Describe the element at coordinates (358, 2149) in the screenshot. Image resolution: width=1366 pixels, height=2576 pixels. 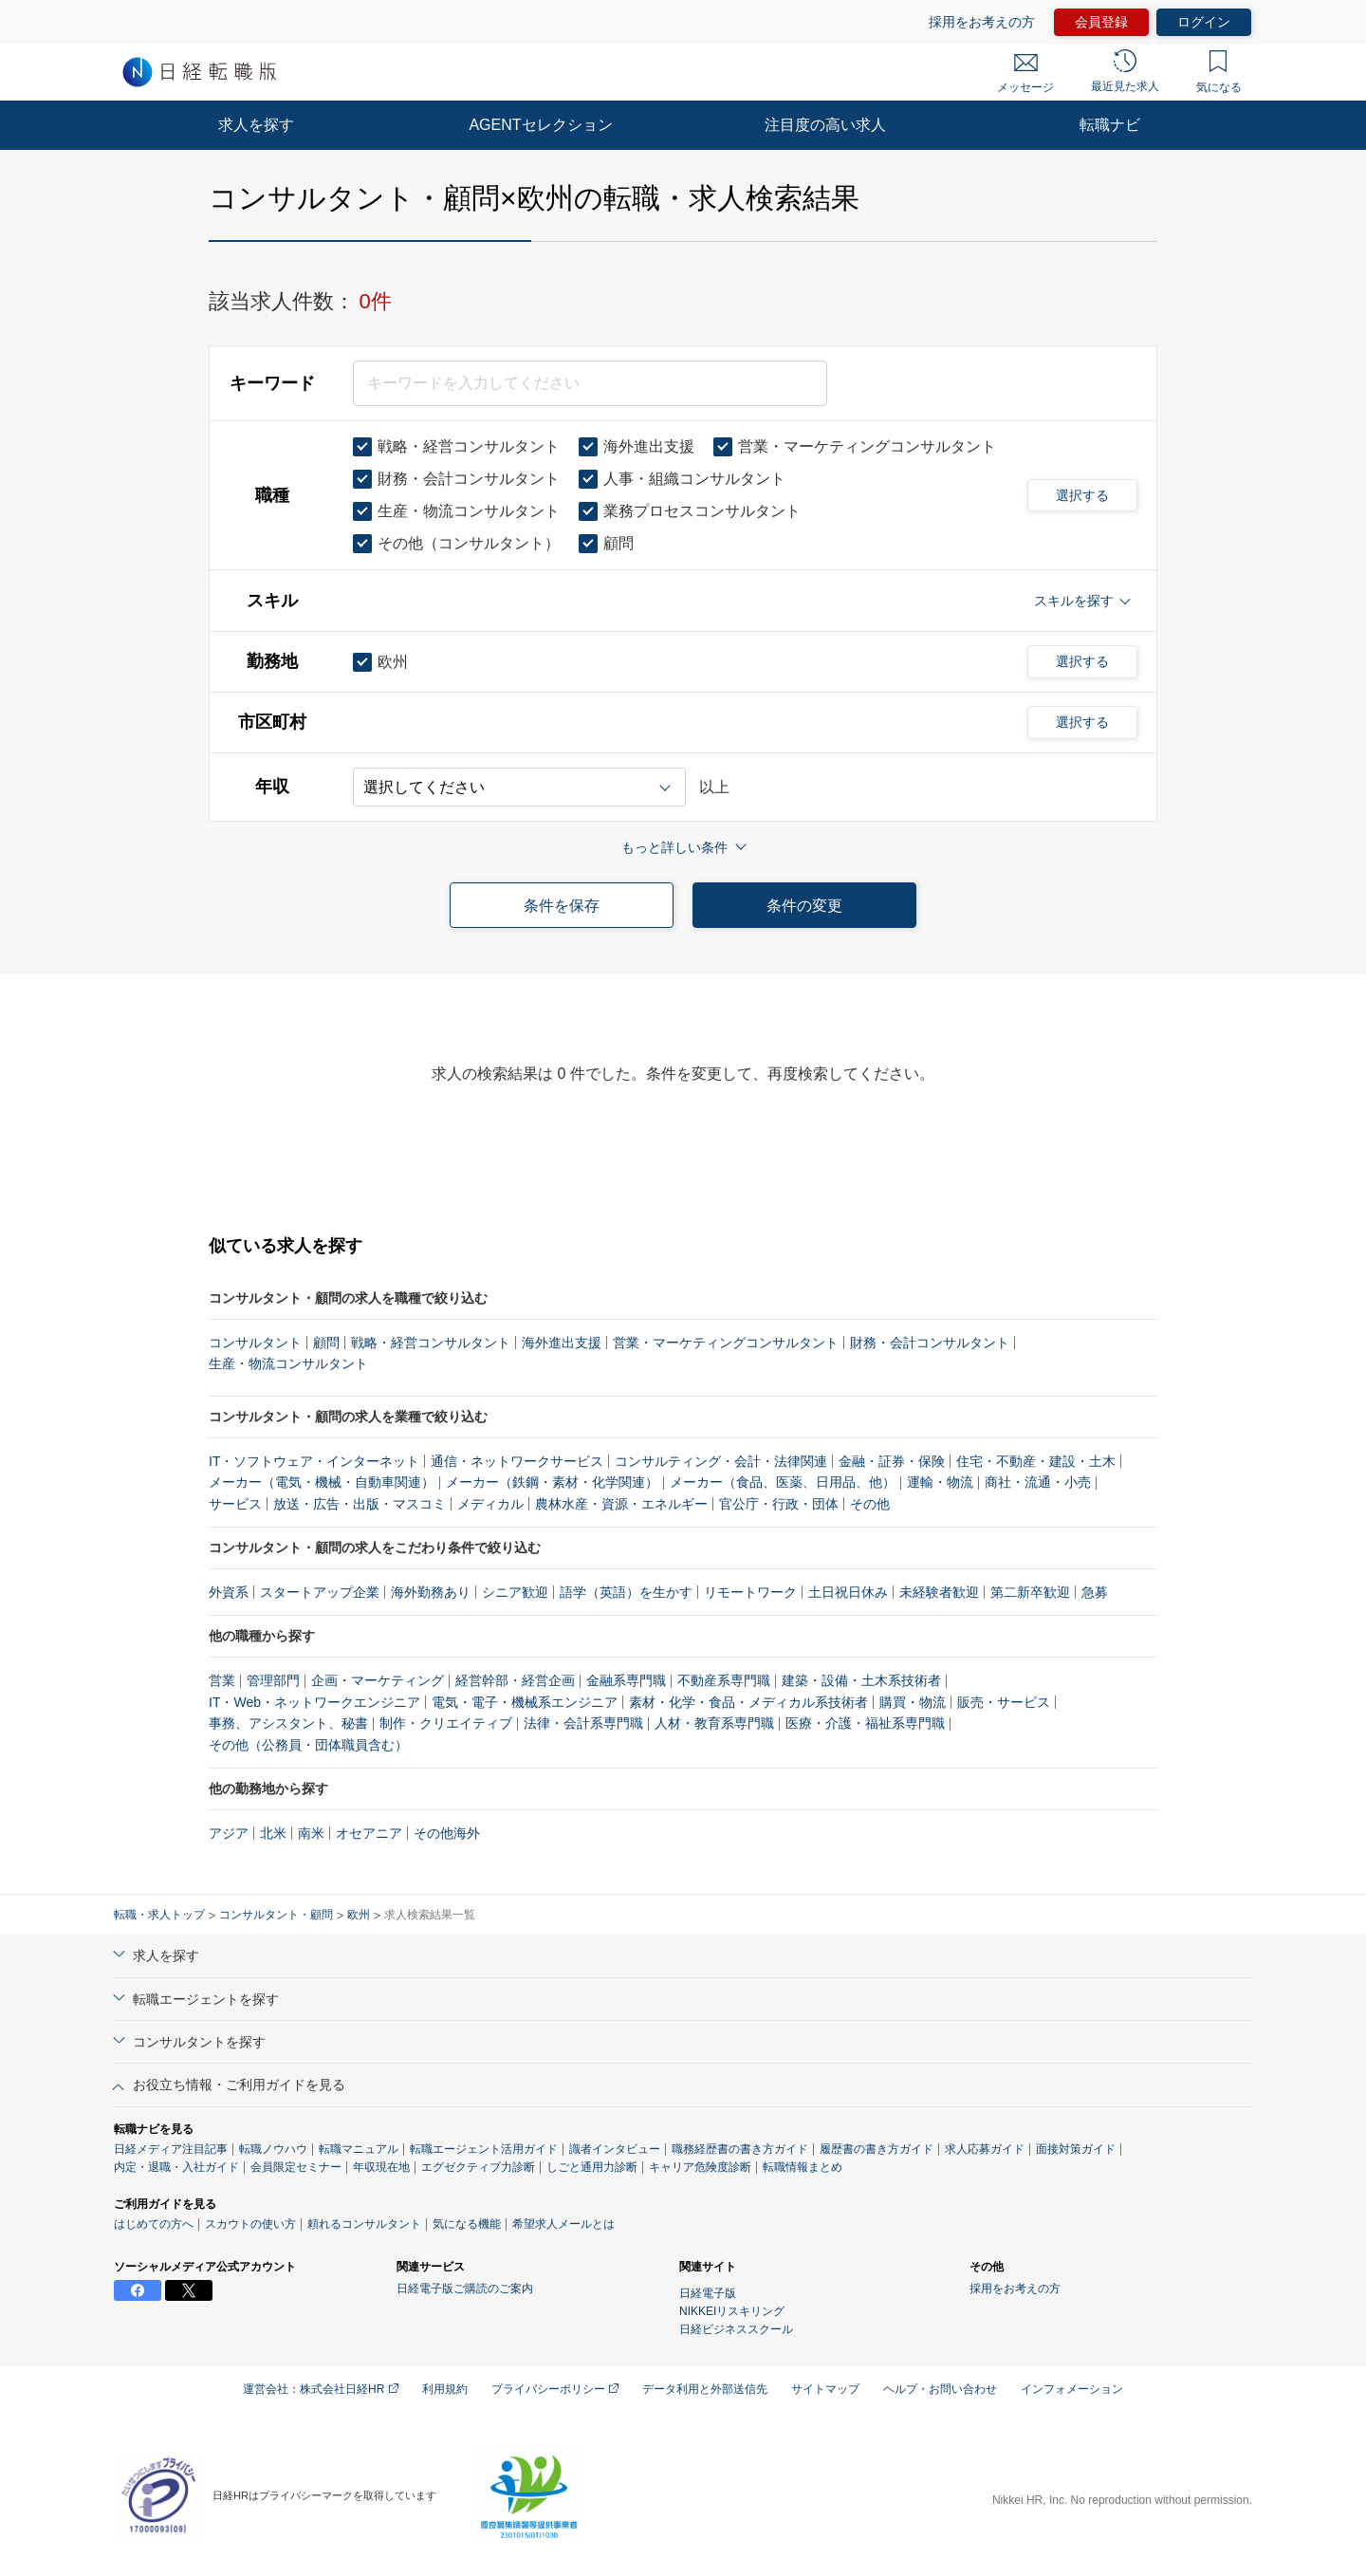
I see `転職マニュアル` at that location.